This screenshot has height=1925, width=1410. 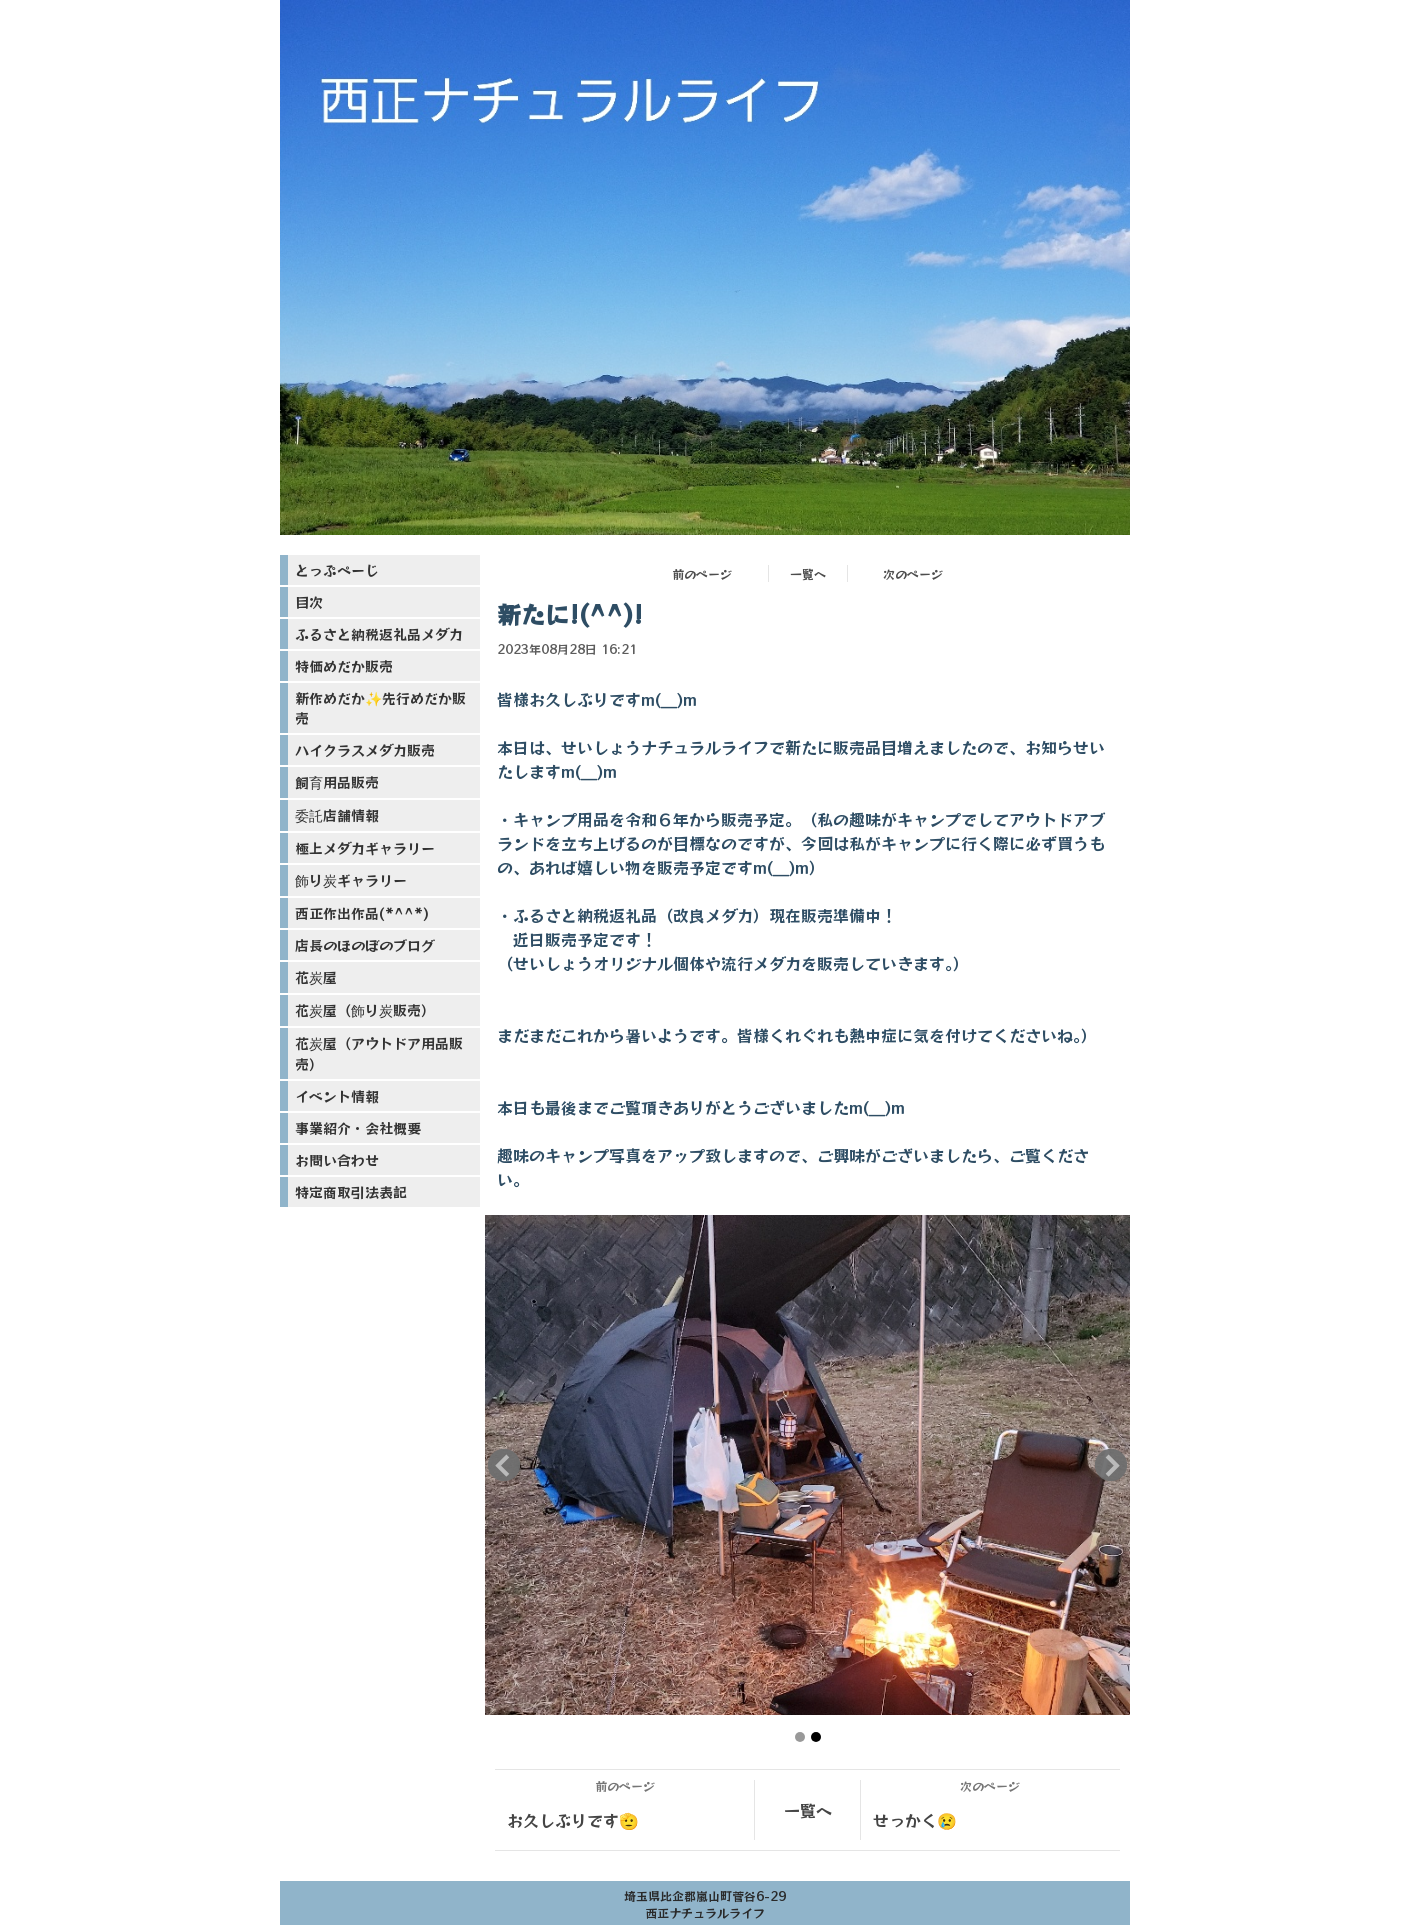 I want to click on 新作めだか✨先行めだか販売, so click(x=380, y=708).